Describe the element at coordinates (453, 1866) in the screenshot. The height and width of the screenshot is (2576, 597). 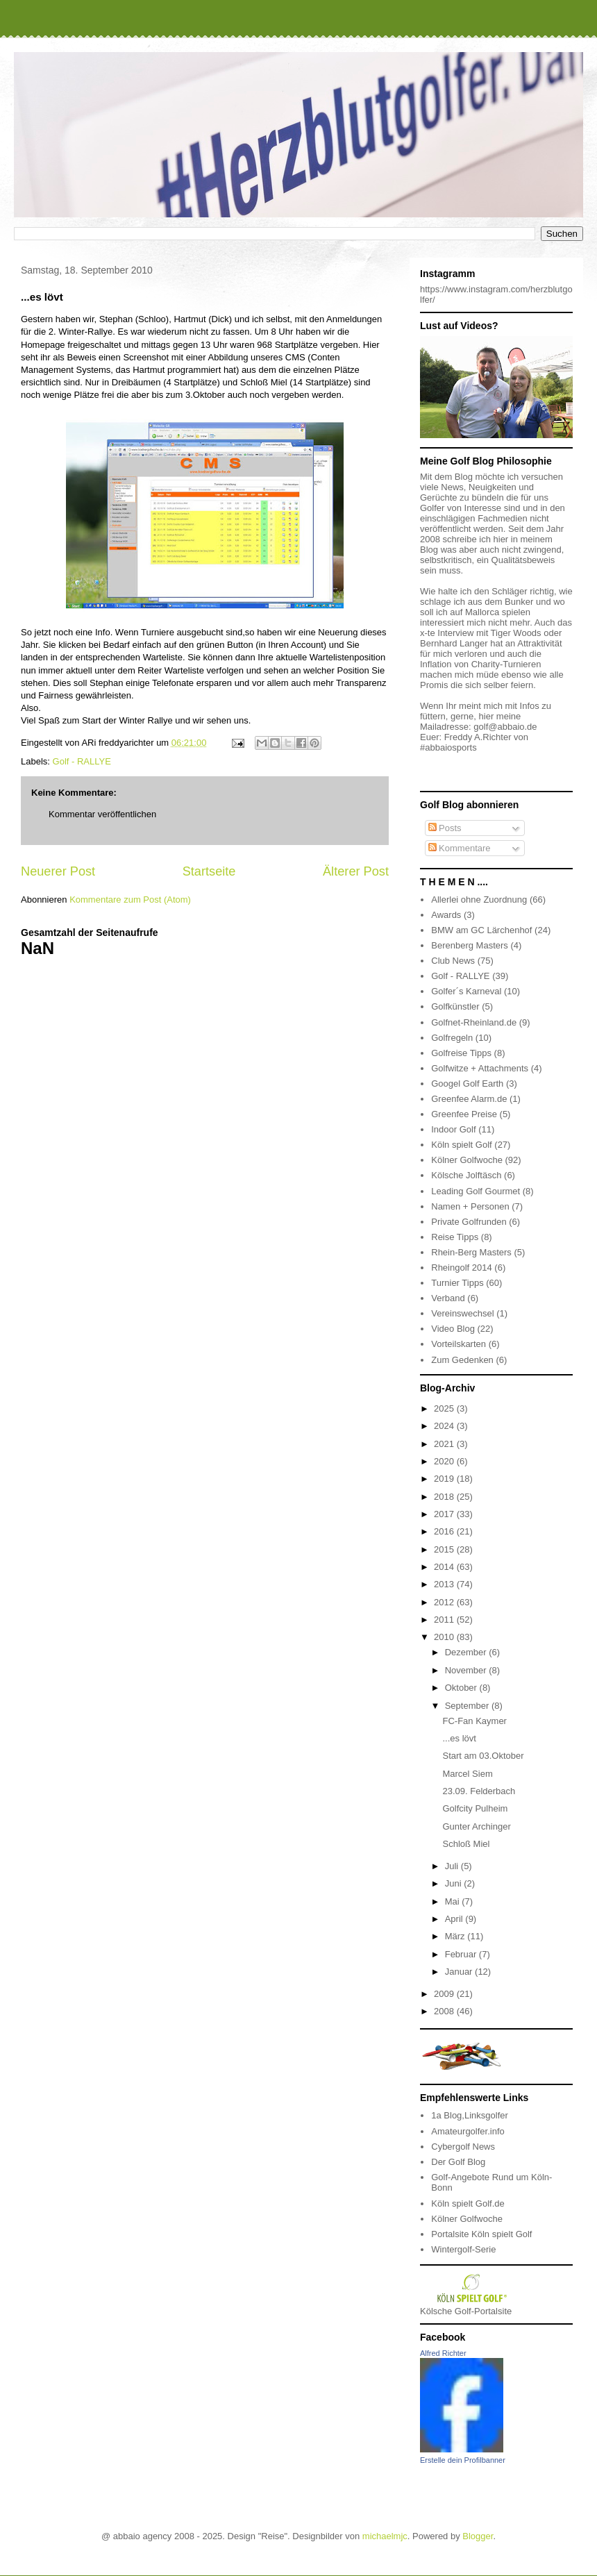
I see `Juli` at that location.